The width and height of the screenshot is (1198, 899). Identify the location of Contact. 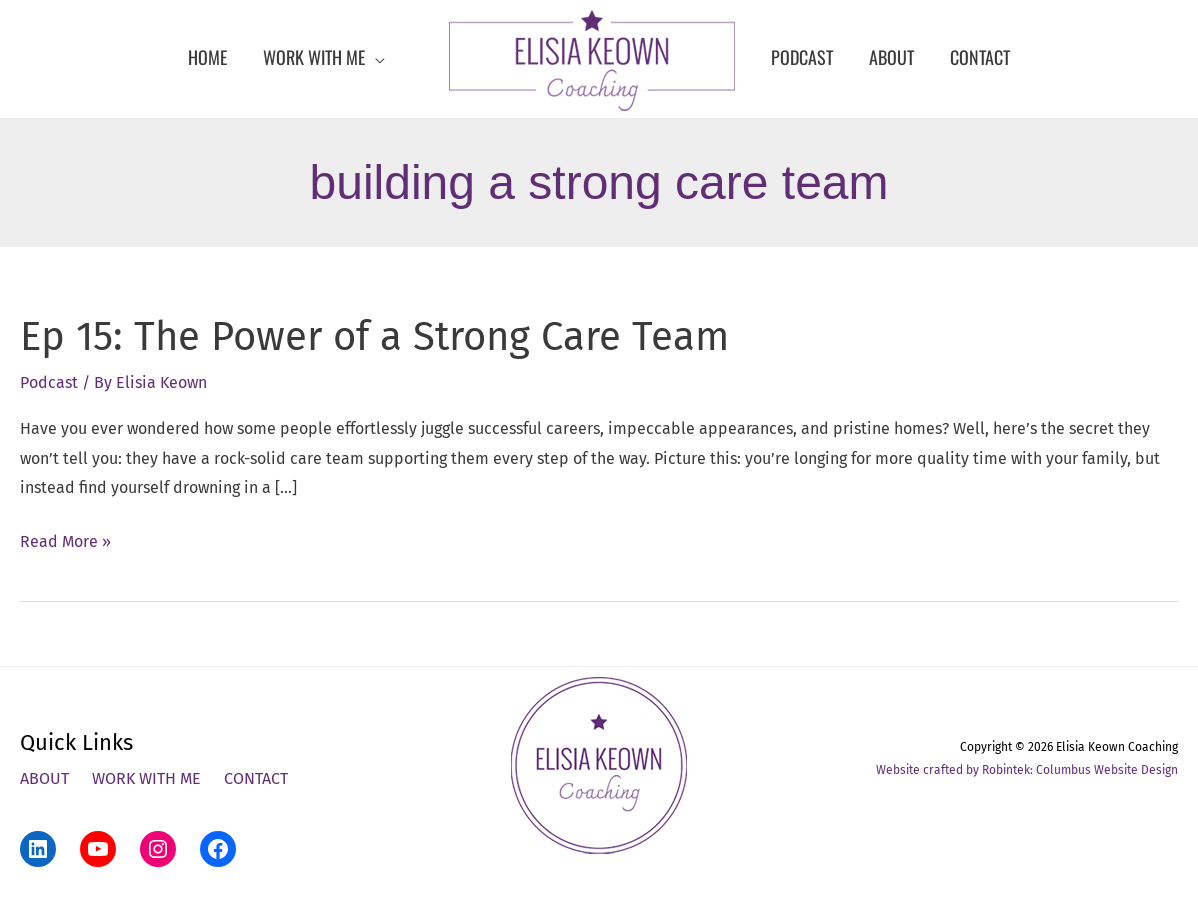
(256, 778).